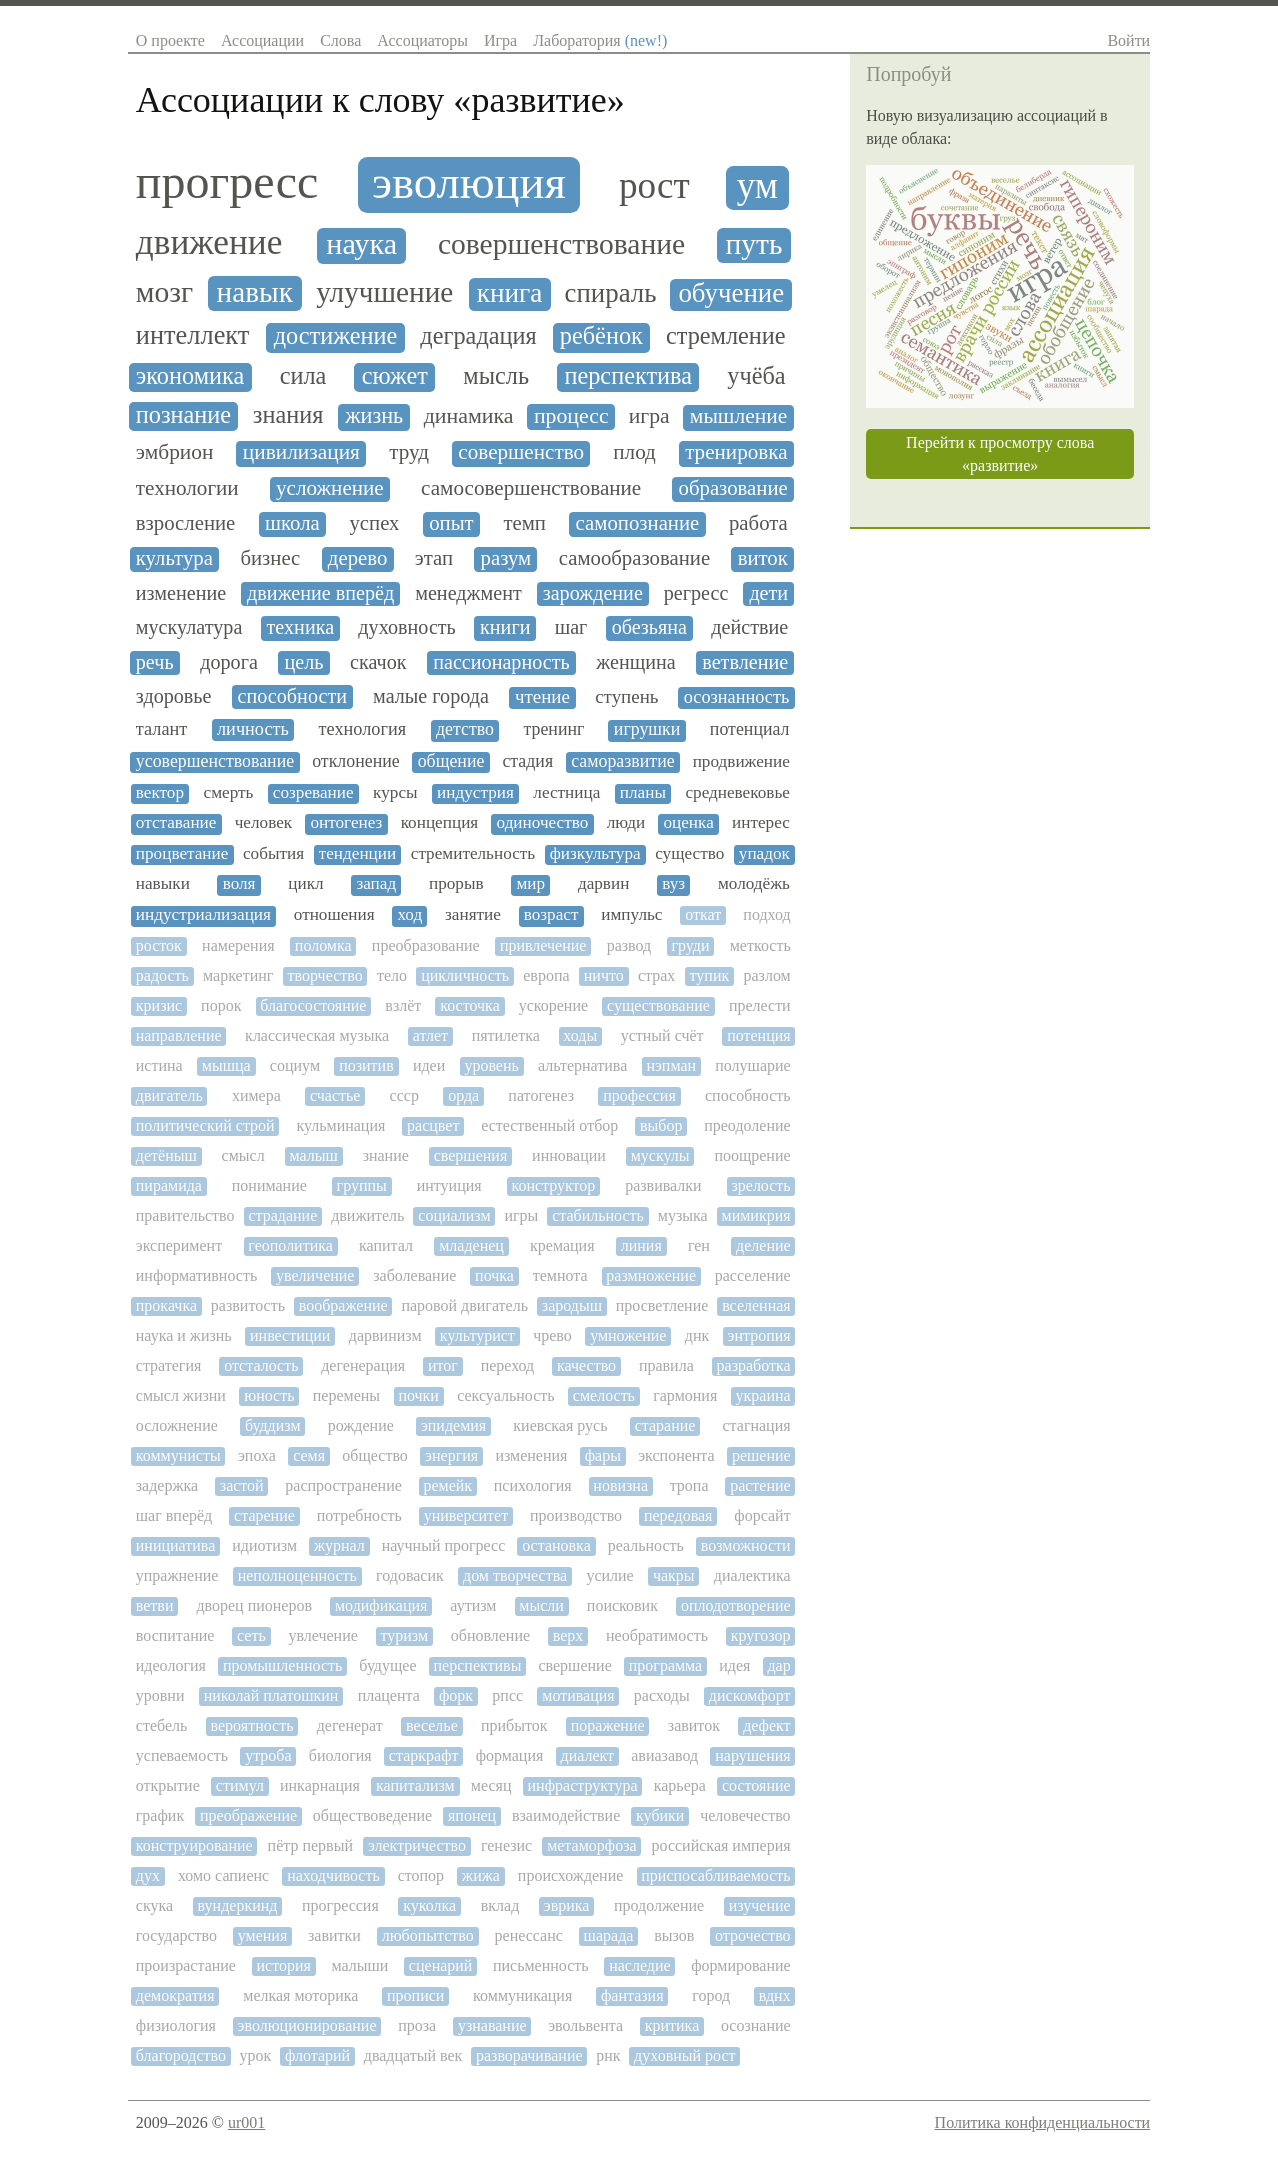 The width and height of the screenshot is (1278, 2157). I want to click on рождение, so click(361, 1425).